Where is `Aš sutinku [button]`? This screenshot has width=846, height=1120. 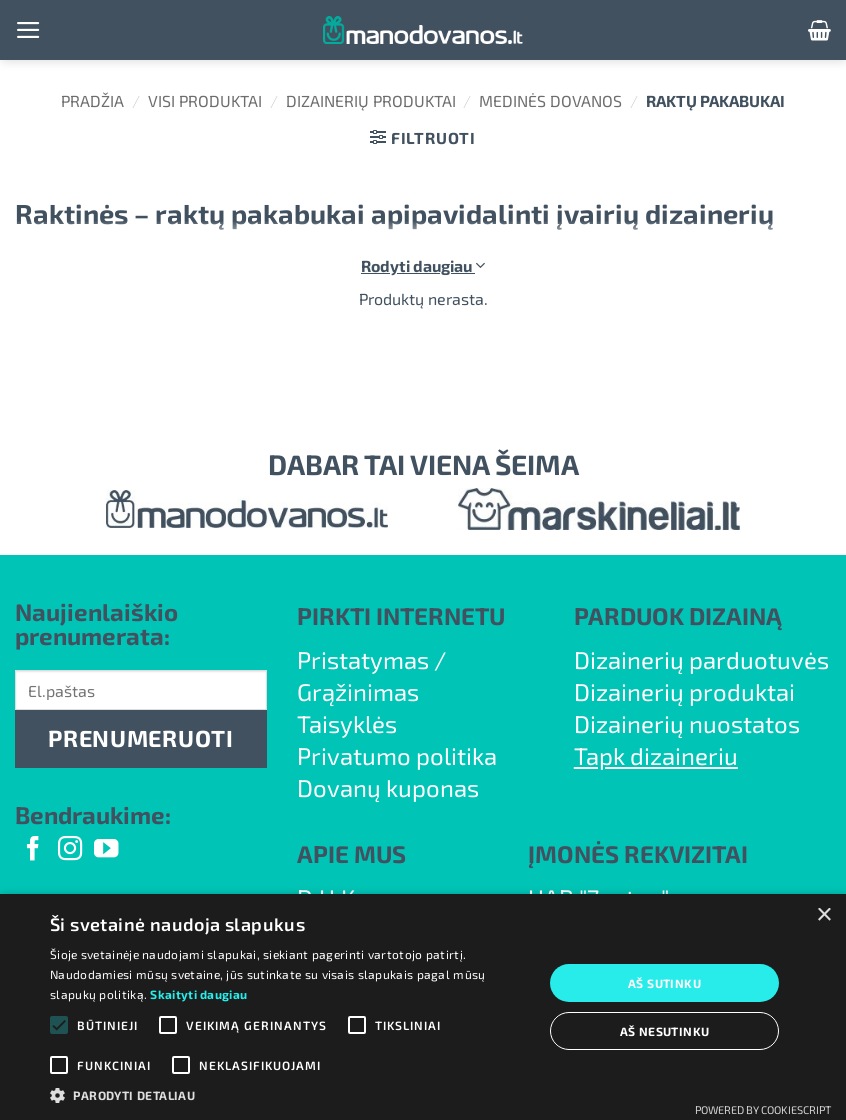 Aš sutinku [button] is located at coordinates (664, 983).